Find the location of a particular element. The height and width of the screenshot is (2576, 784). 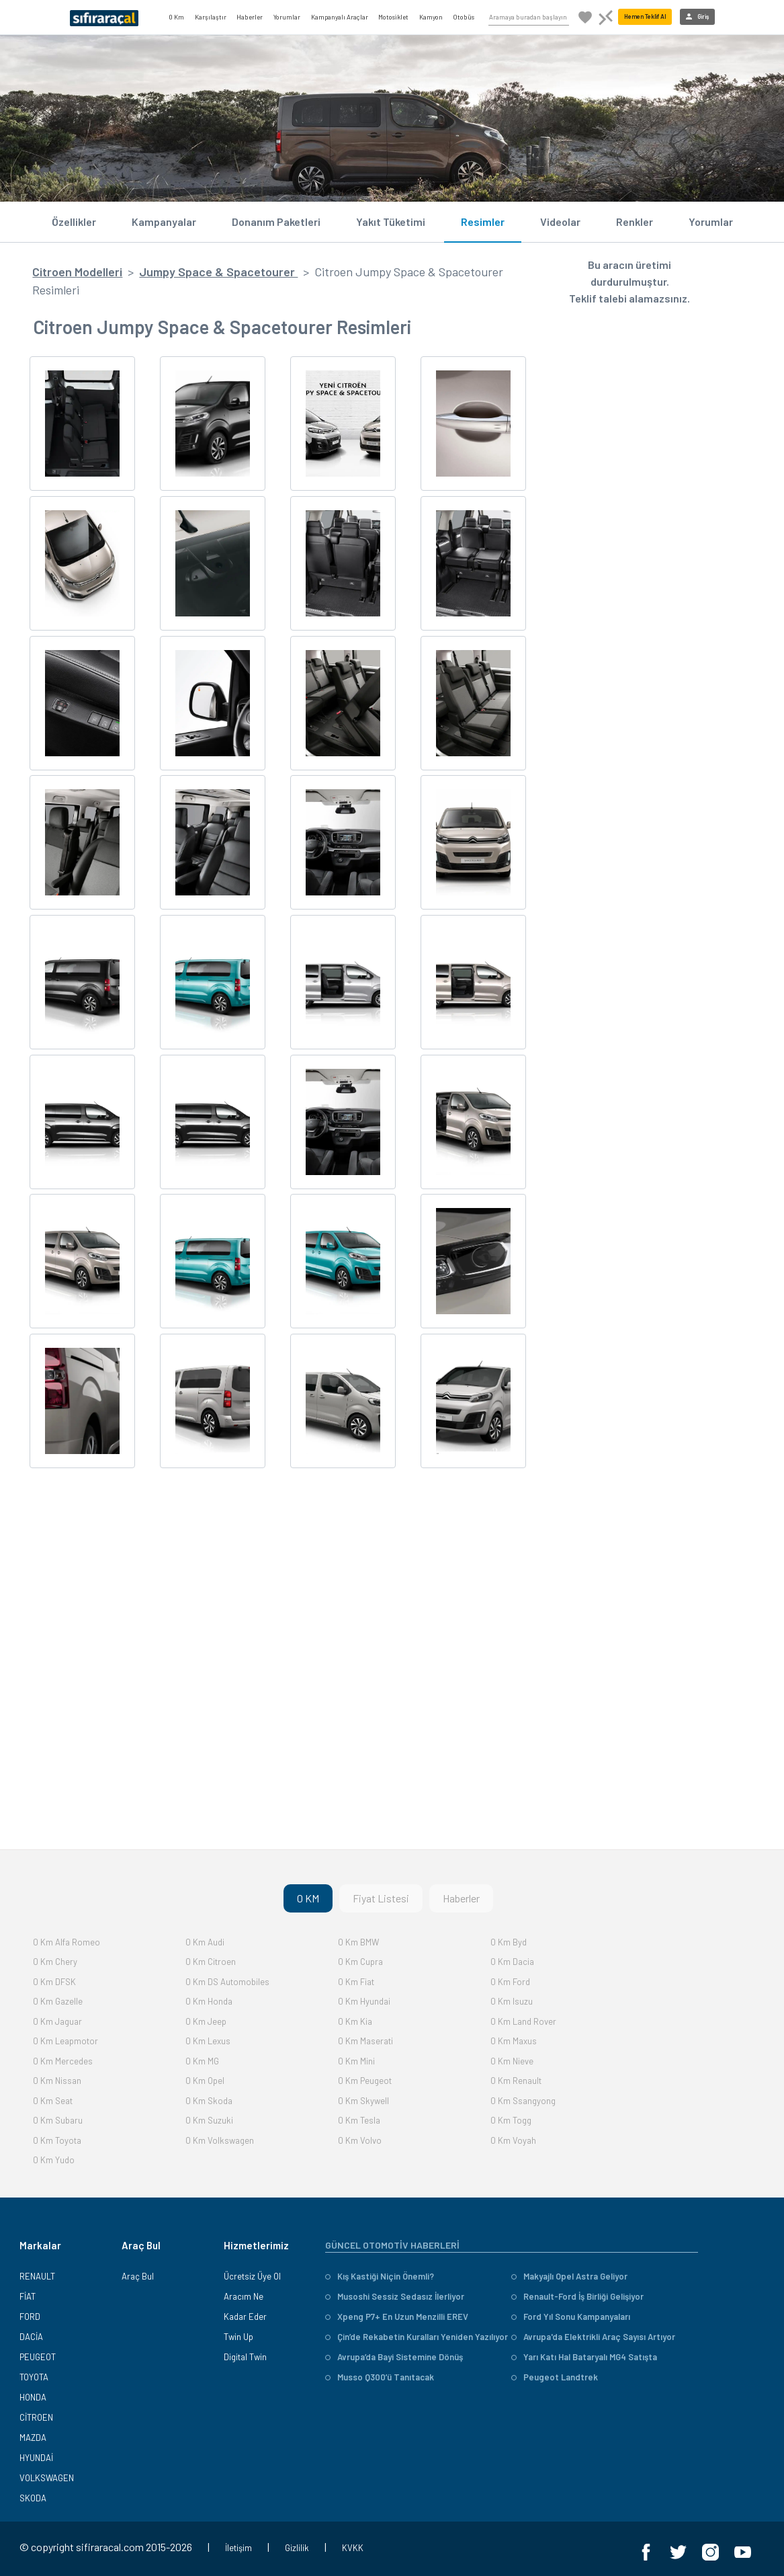

Citroen Modelleri is located at coordinates (77, 271).